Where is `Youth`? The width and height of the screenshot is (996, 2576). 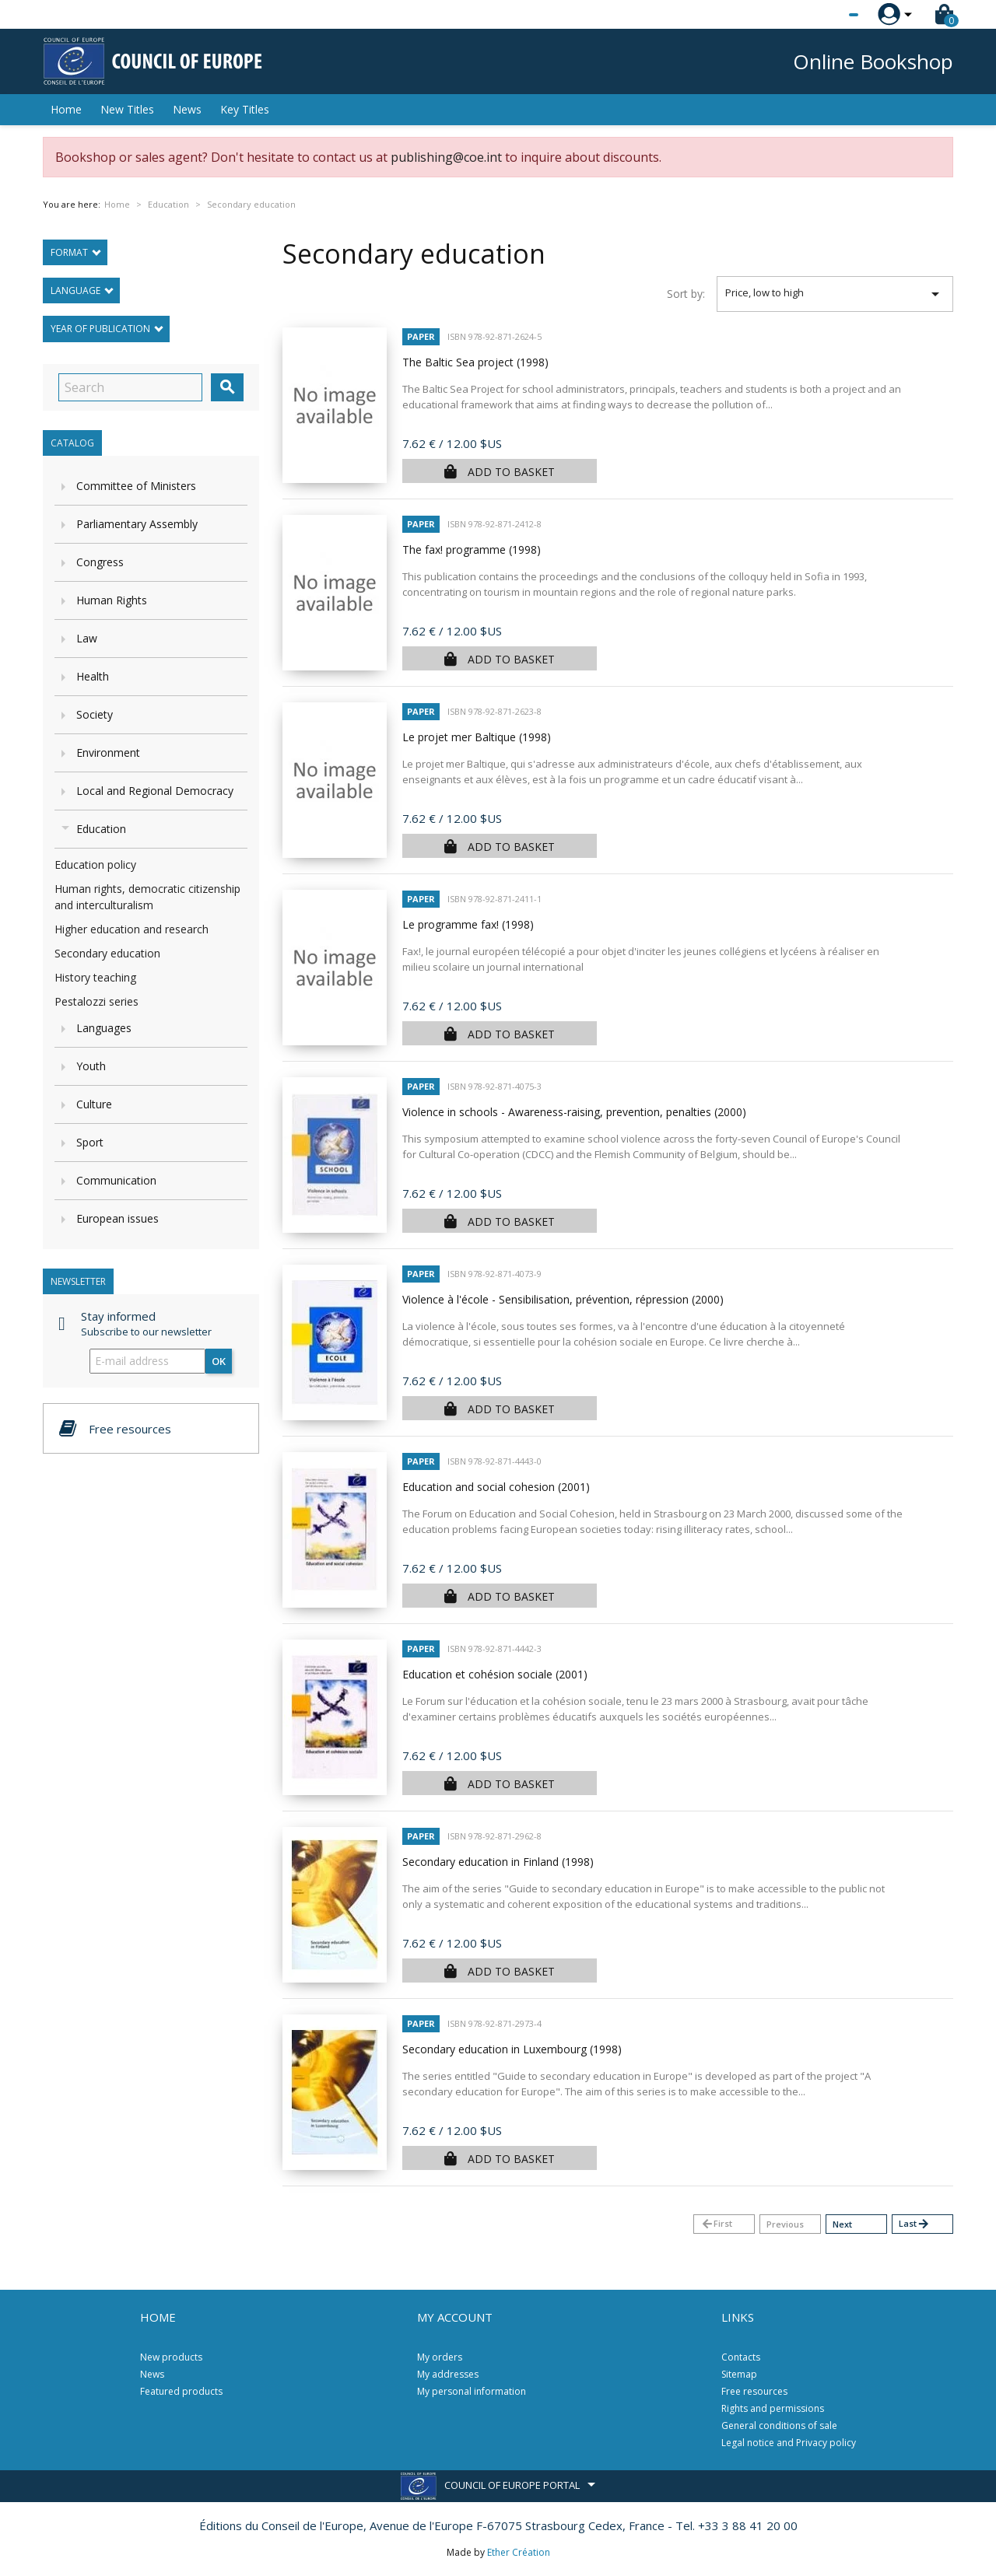
Youth is located at coordinates (91, 1066).